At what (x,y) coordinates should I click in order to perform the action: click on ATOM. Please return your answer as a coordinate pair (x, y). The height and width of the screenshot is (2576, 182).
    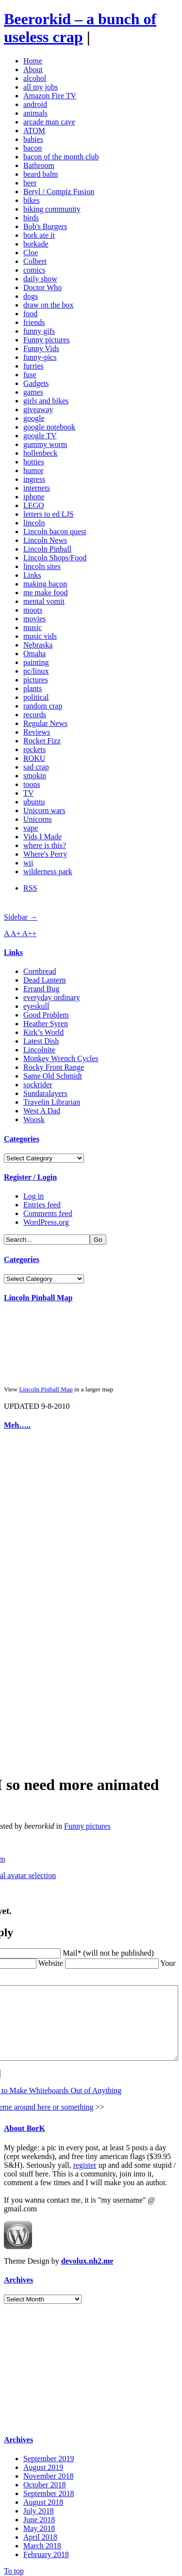
    Looking at the image, I should click on (34, 130).